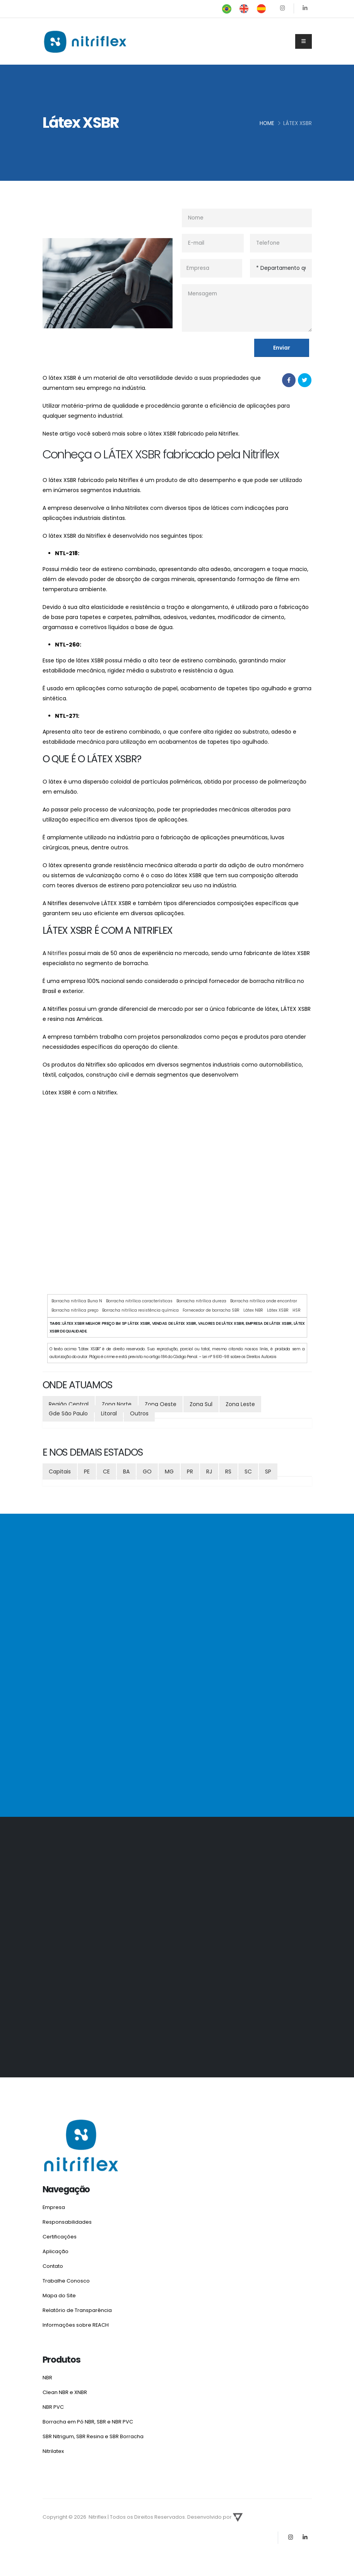 Image resolution: width=354 pixels, height=2576 pixels. Describe the element at coordinates (190, 1471) in the screenshot. I see `PR` at that location.